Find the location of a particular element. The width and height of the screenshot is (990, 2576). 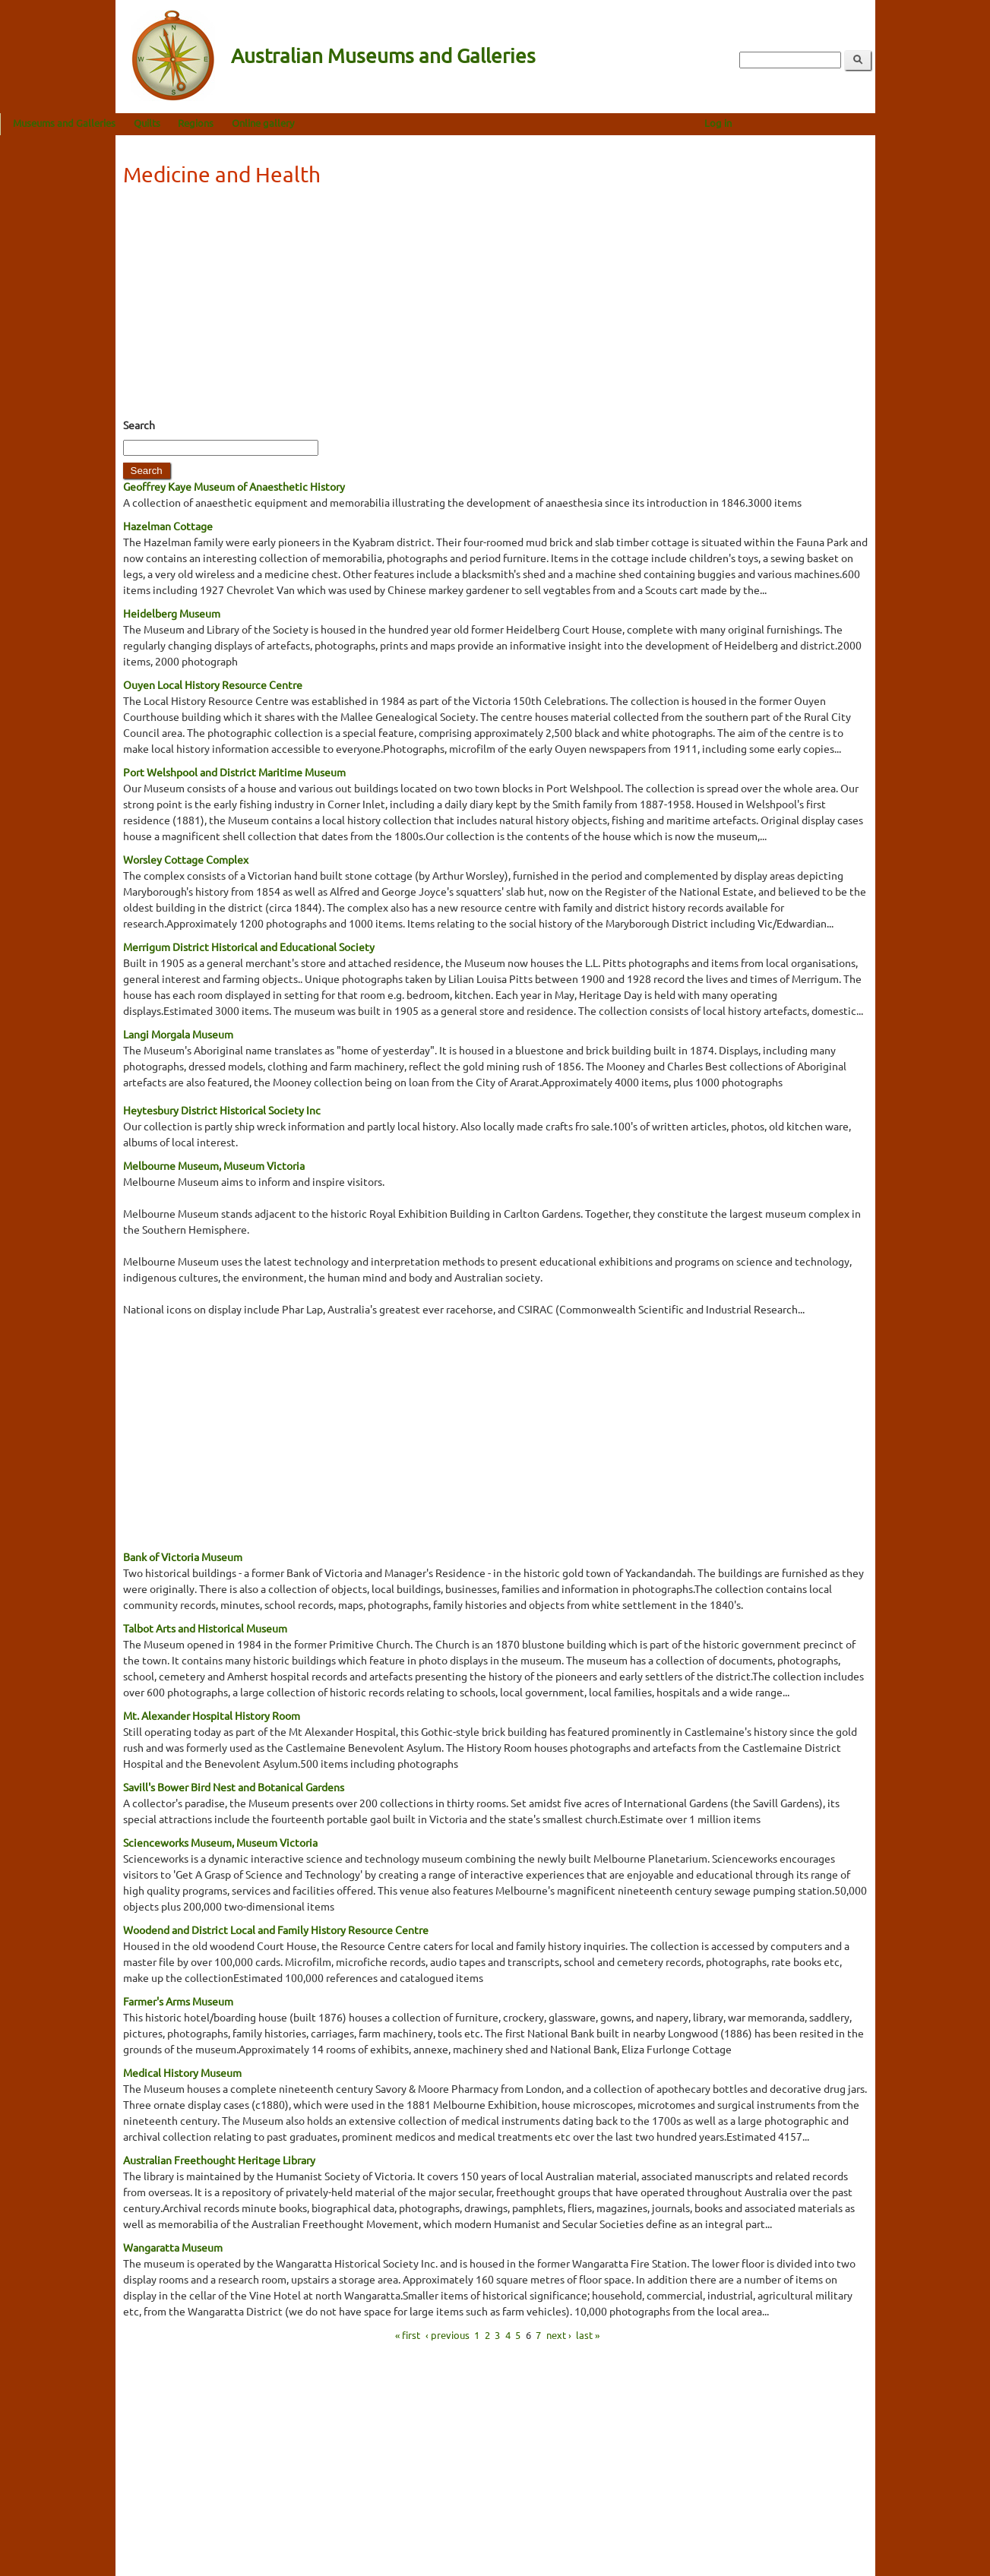

Langi Morgala Museum is located at coordinates (178, 1034).